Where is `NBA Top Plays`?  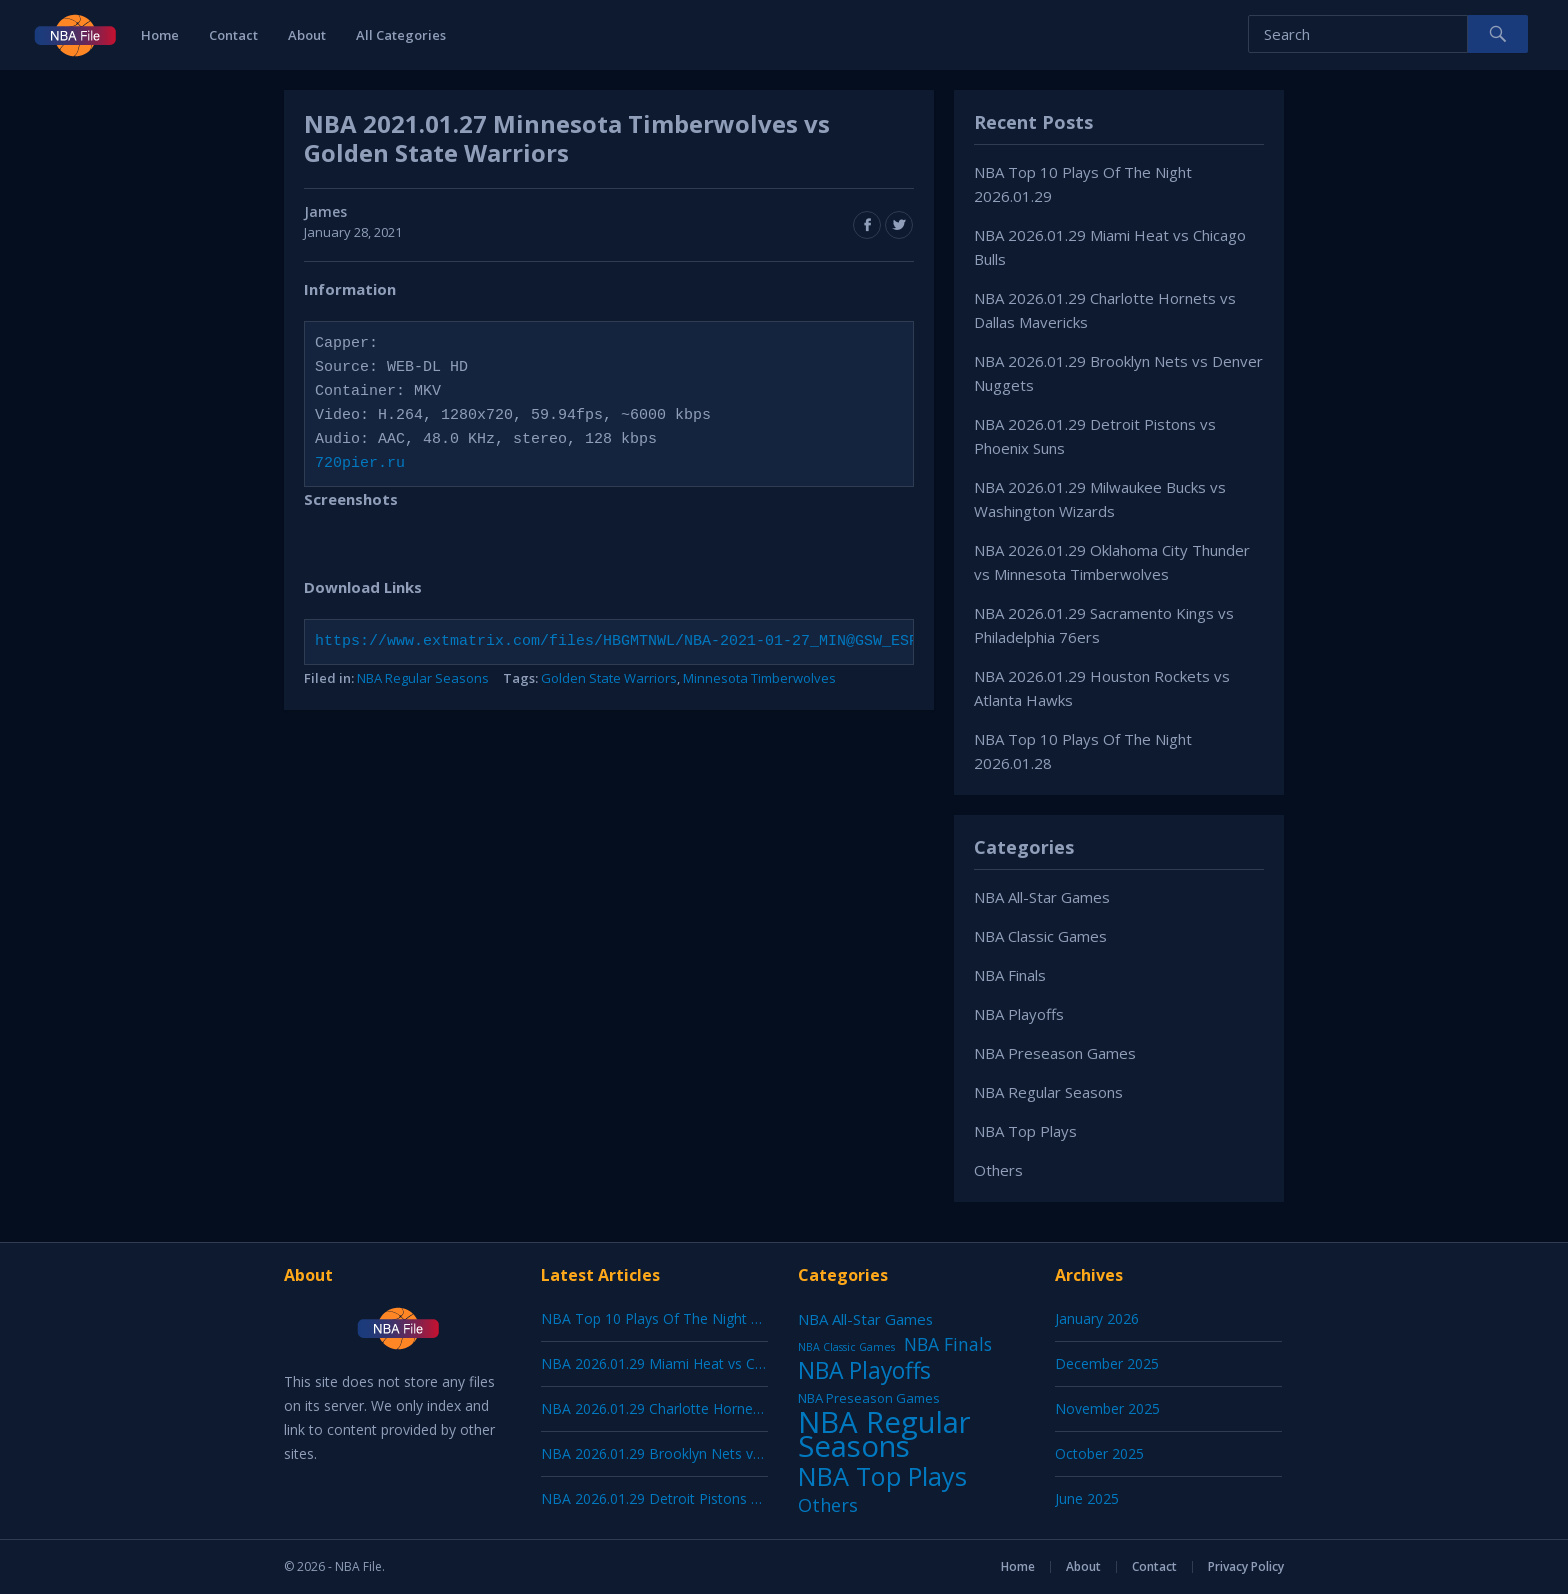
NBA Top Plays is located at coordinates (1025, 1131).